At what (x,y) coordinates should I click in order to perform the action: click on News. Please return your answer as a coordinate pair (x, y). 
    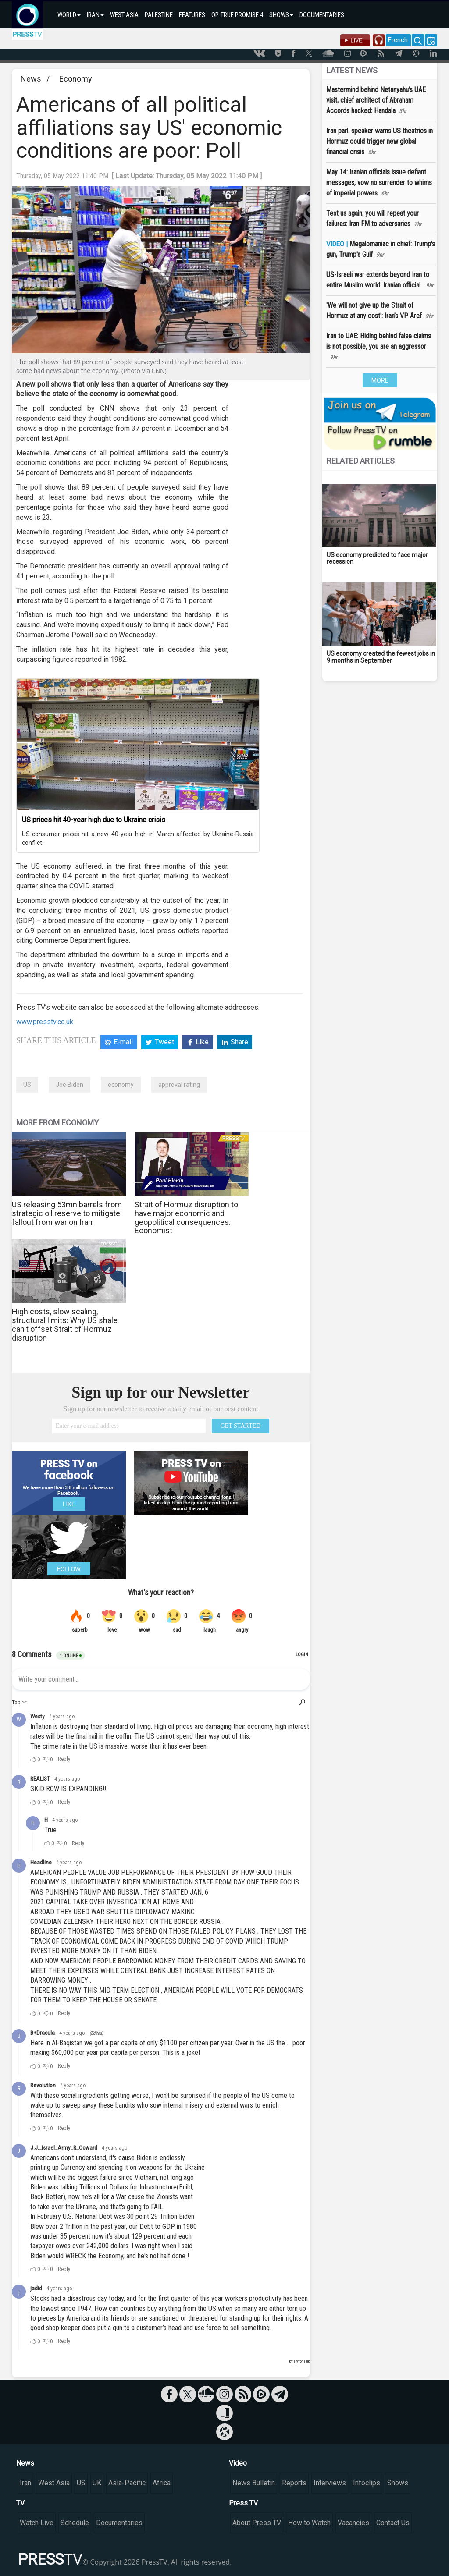
    Looking at the image, I should click on (31, 78).